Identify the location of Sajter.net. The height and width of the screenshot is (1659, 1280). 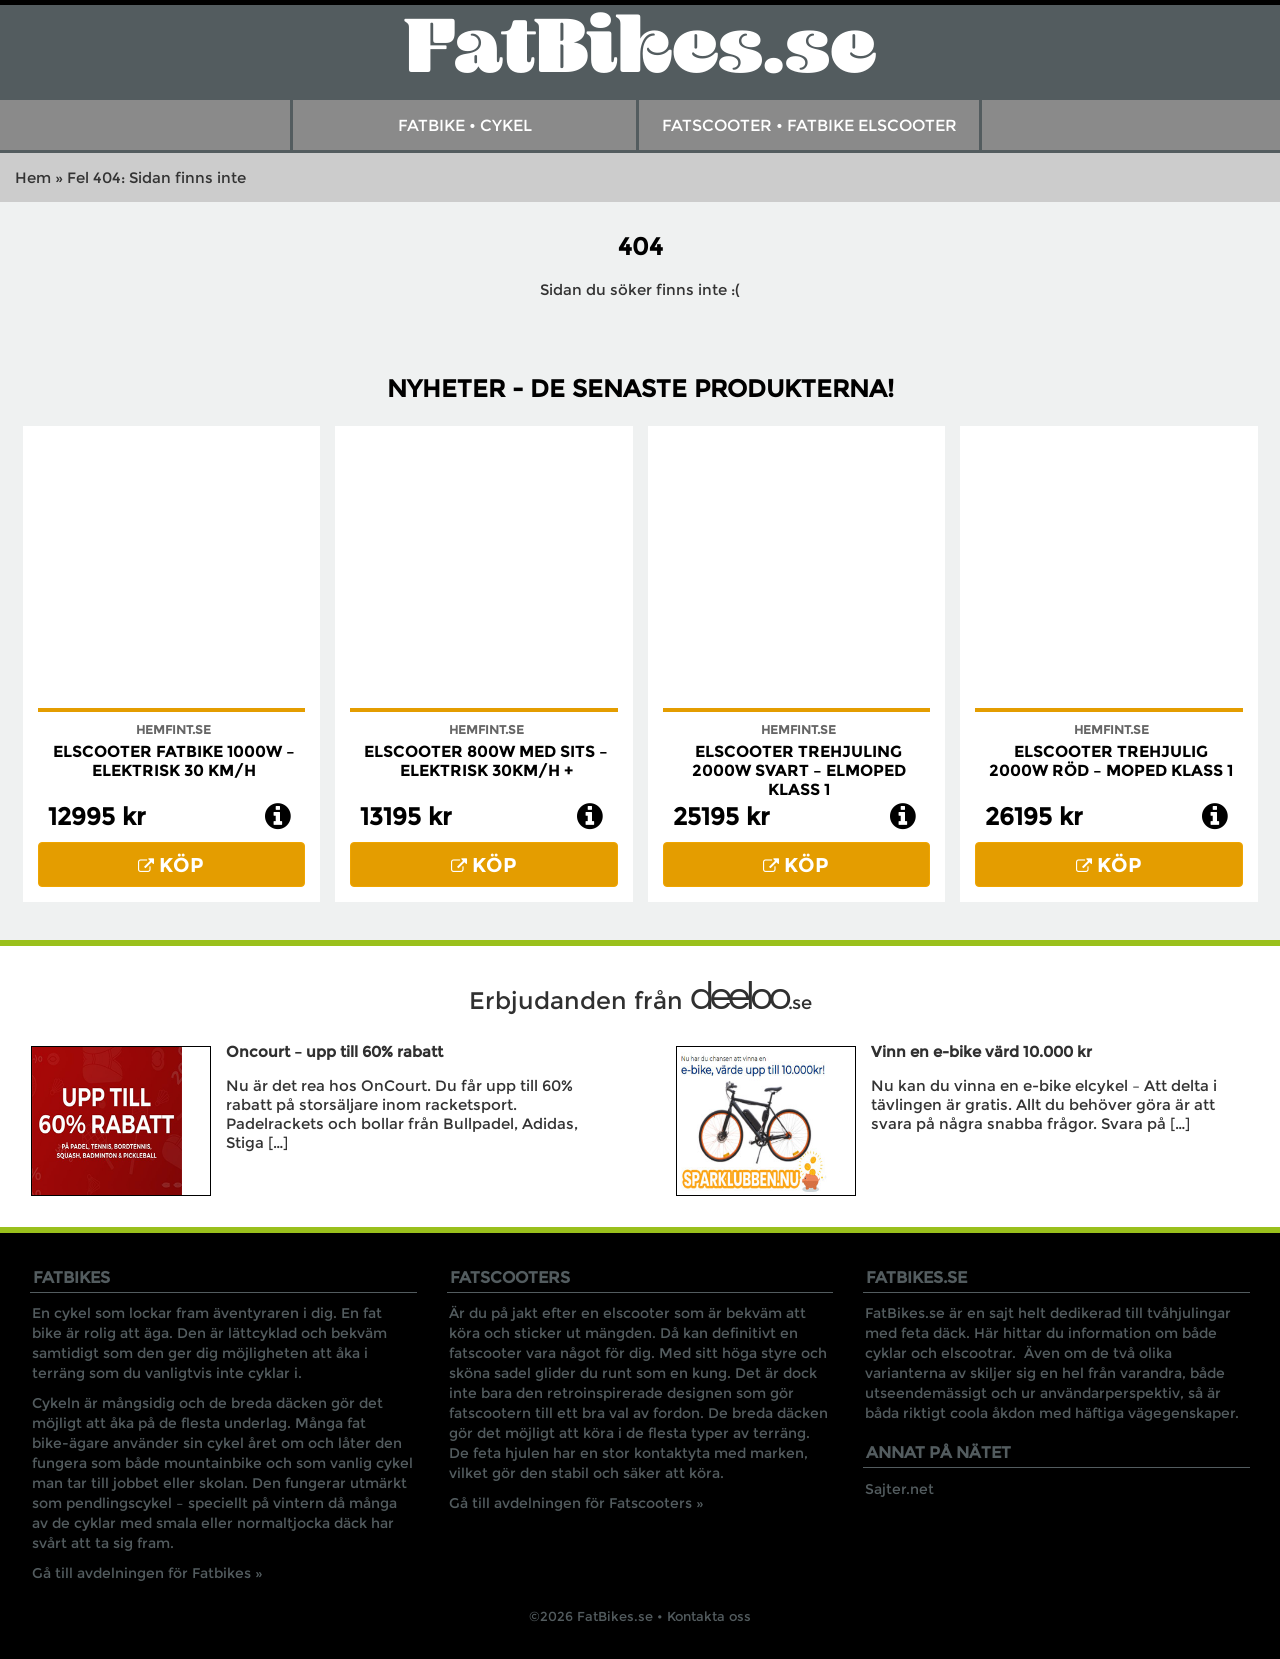
(899, 1489).